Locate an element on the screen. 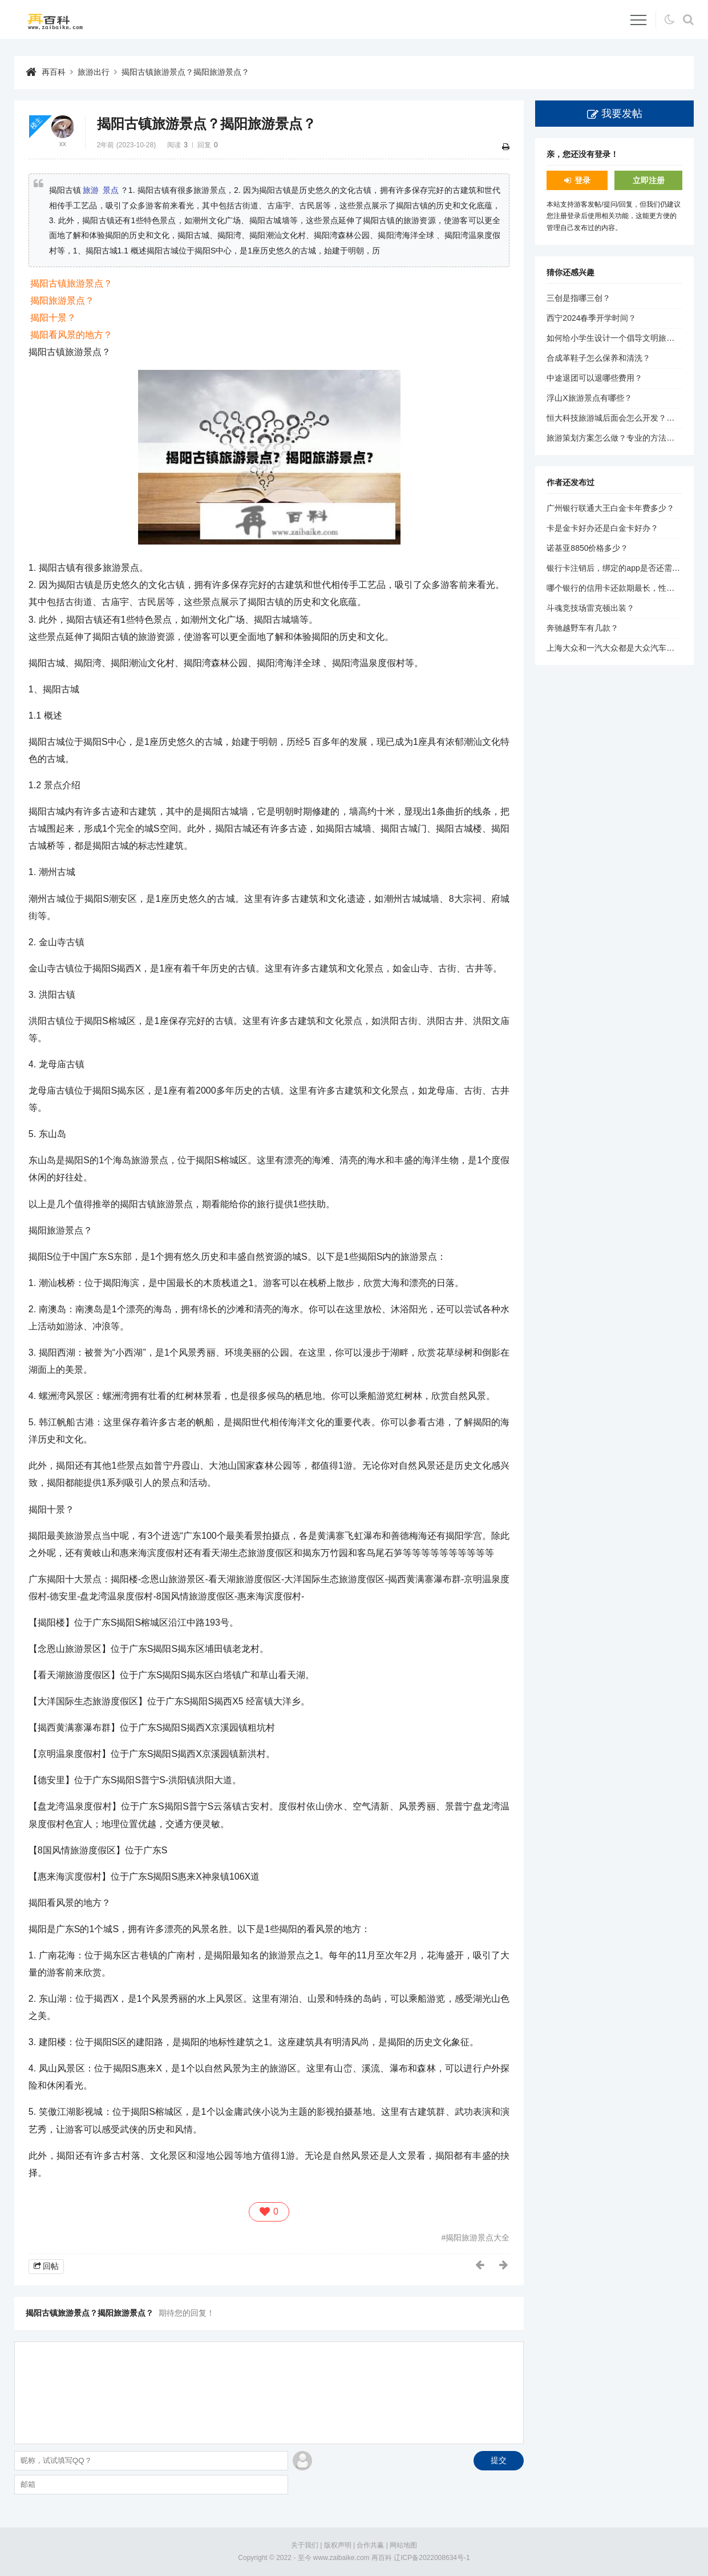 This screenshot has width=708, height=2576. 如何给小学生设计一个倡导文明旅游的标题？ is located at coordinates (626, 337).